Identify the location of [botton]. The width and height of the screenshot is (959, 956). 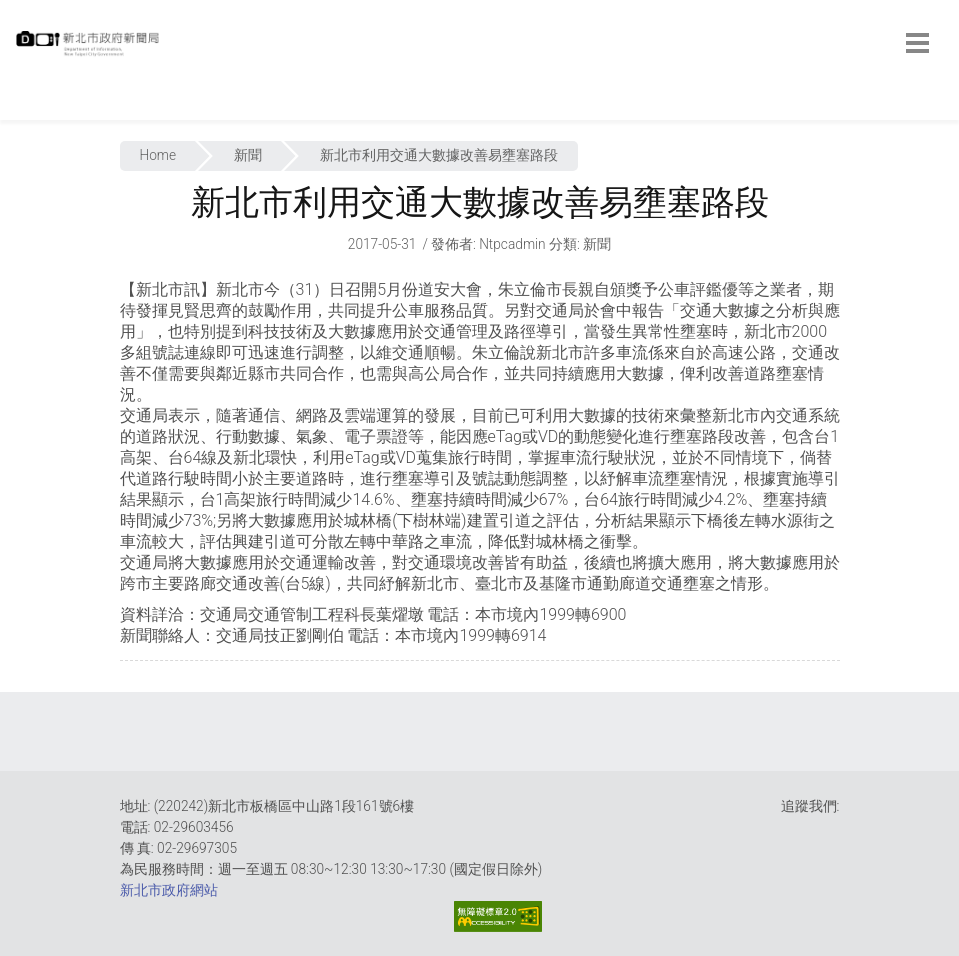
(917, 43).